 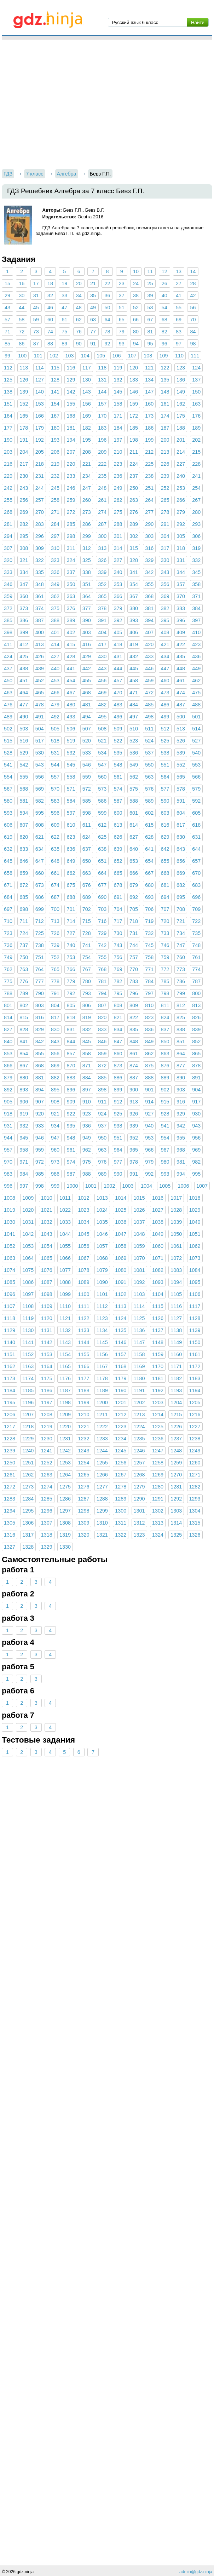 I want to click on 1305, so click(x=9, y=1523).